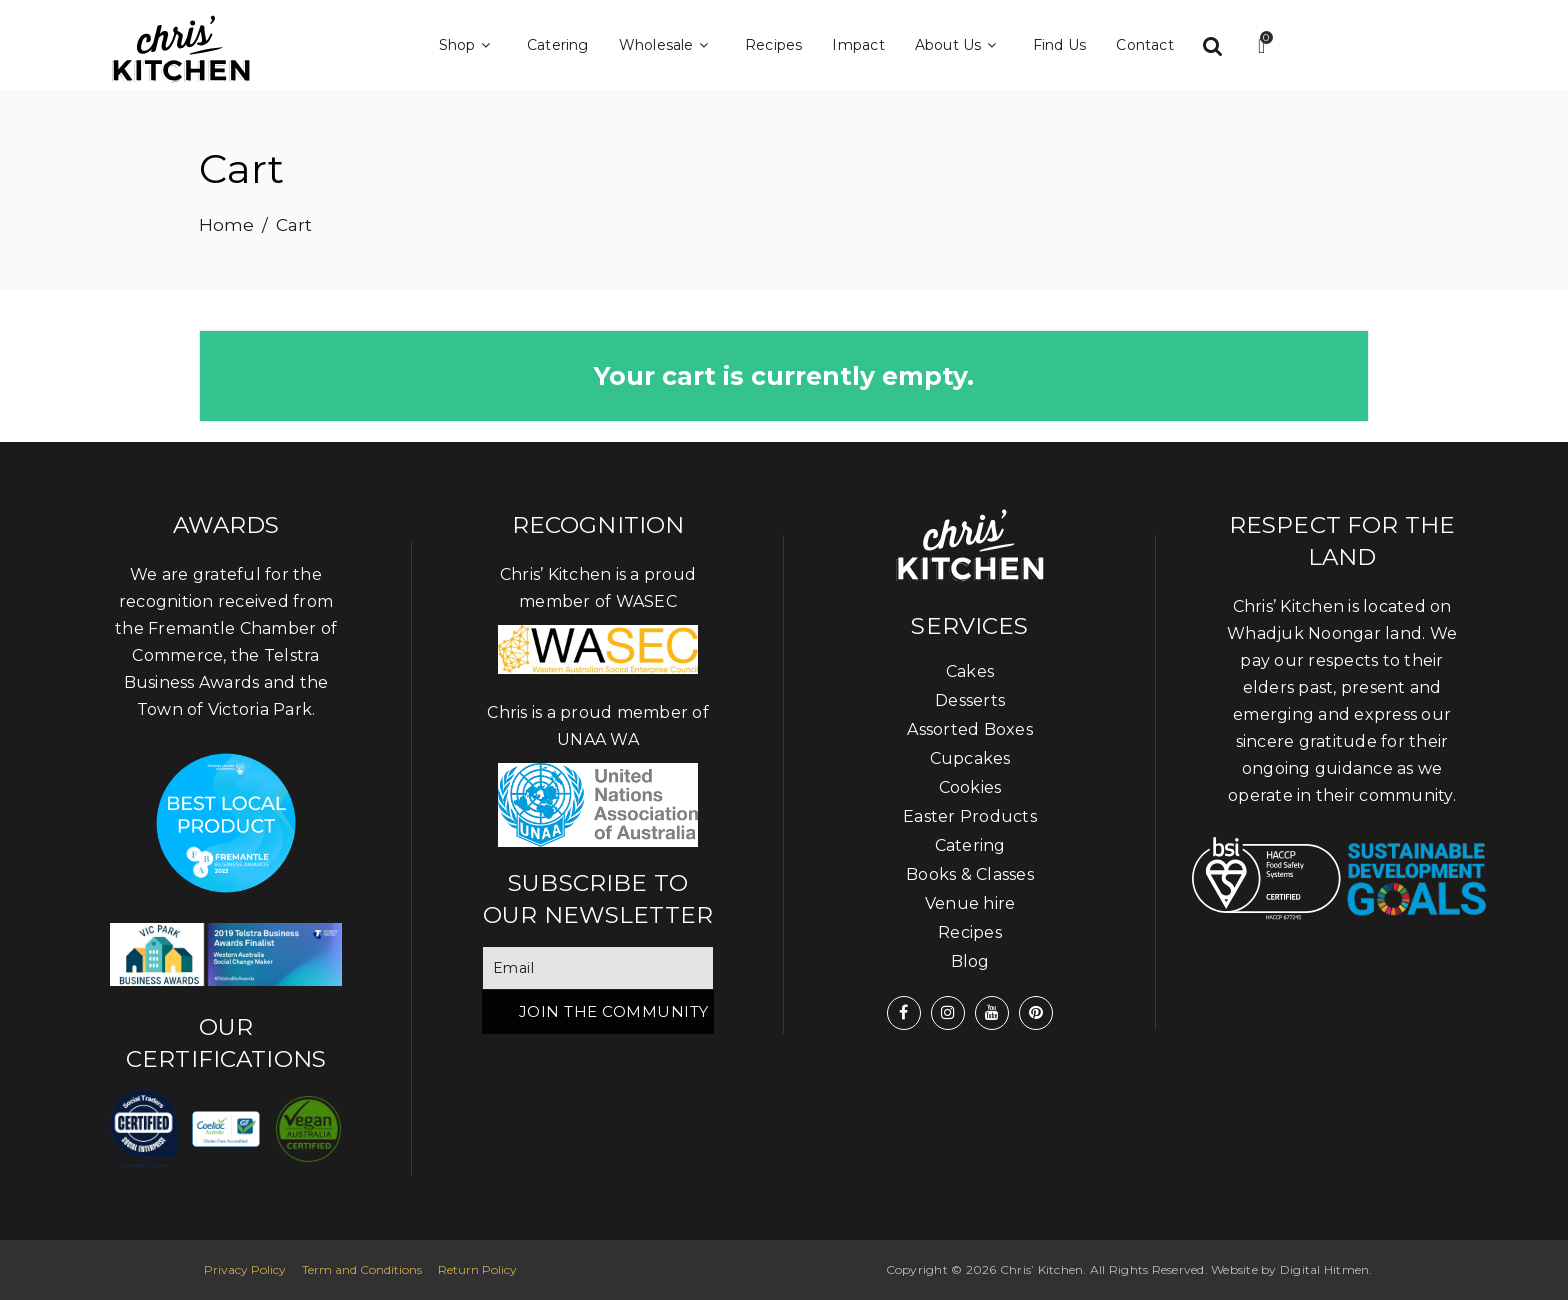 The height and width of the screenshot is (1300, 1568). Describe the element at coordinates (970, 787) in the screenshot. I see `Cookies` at that location.